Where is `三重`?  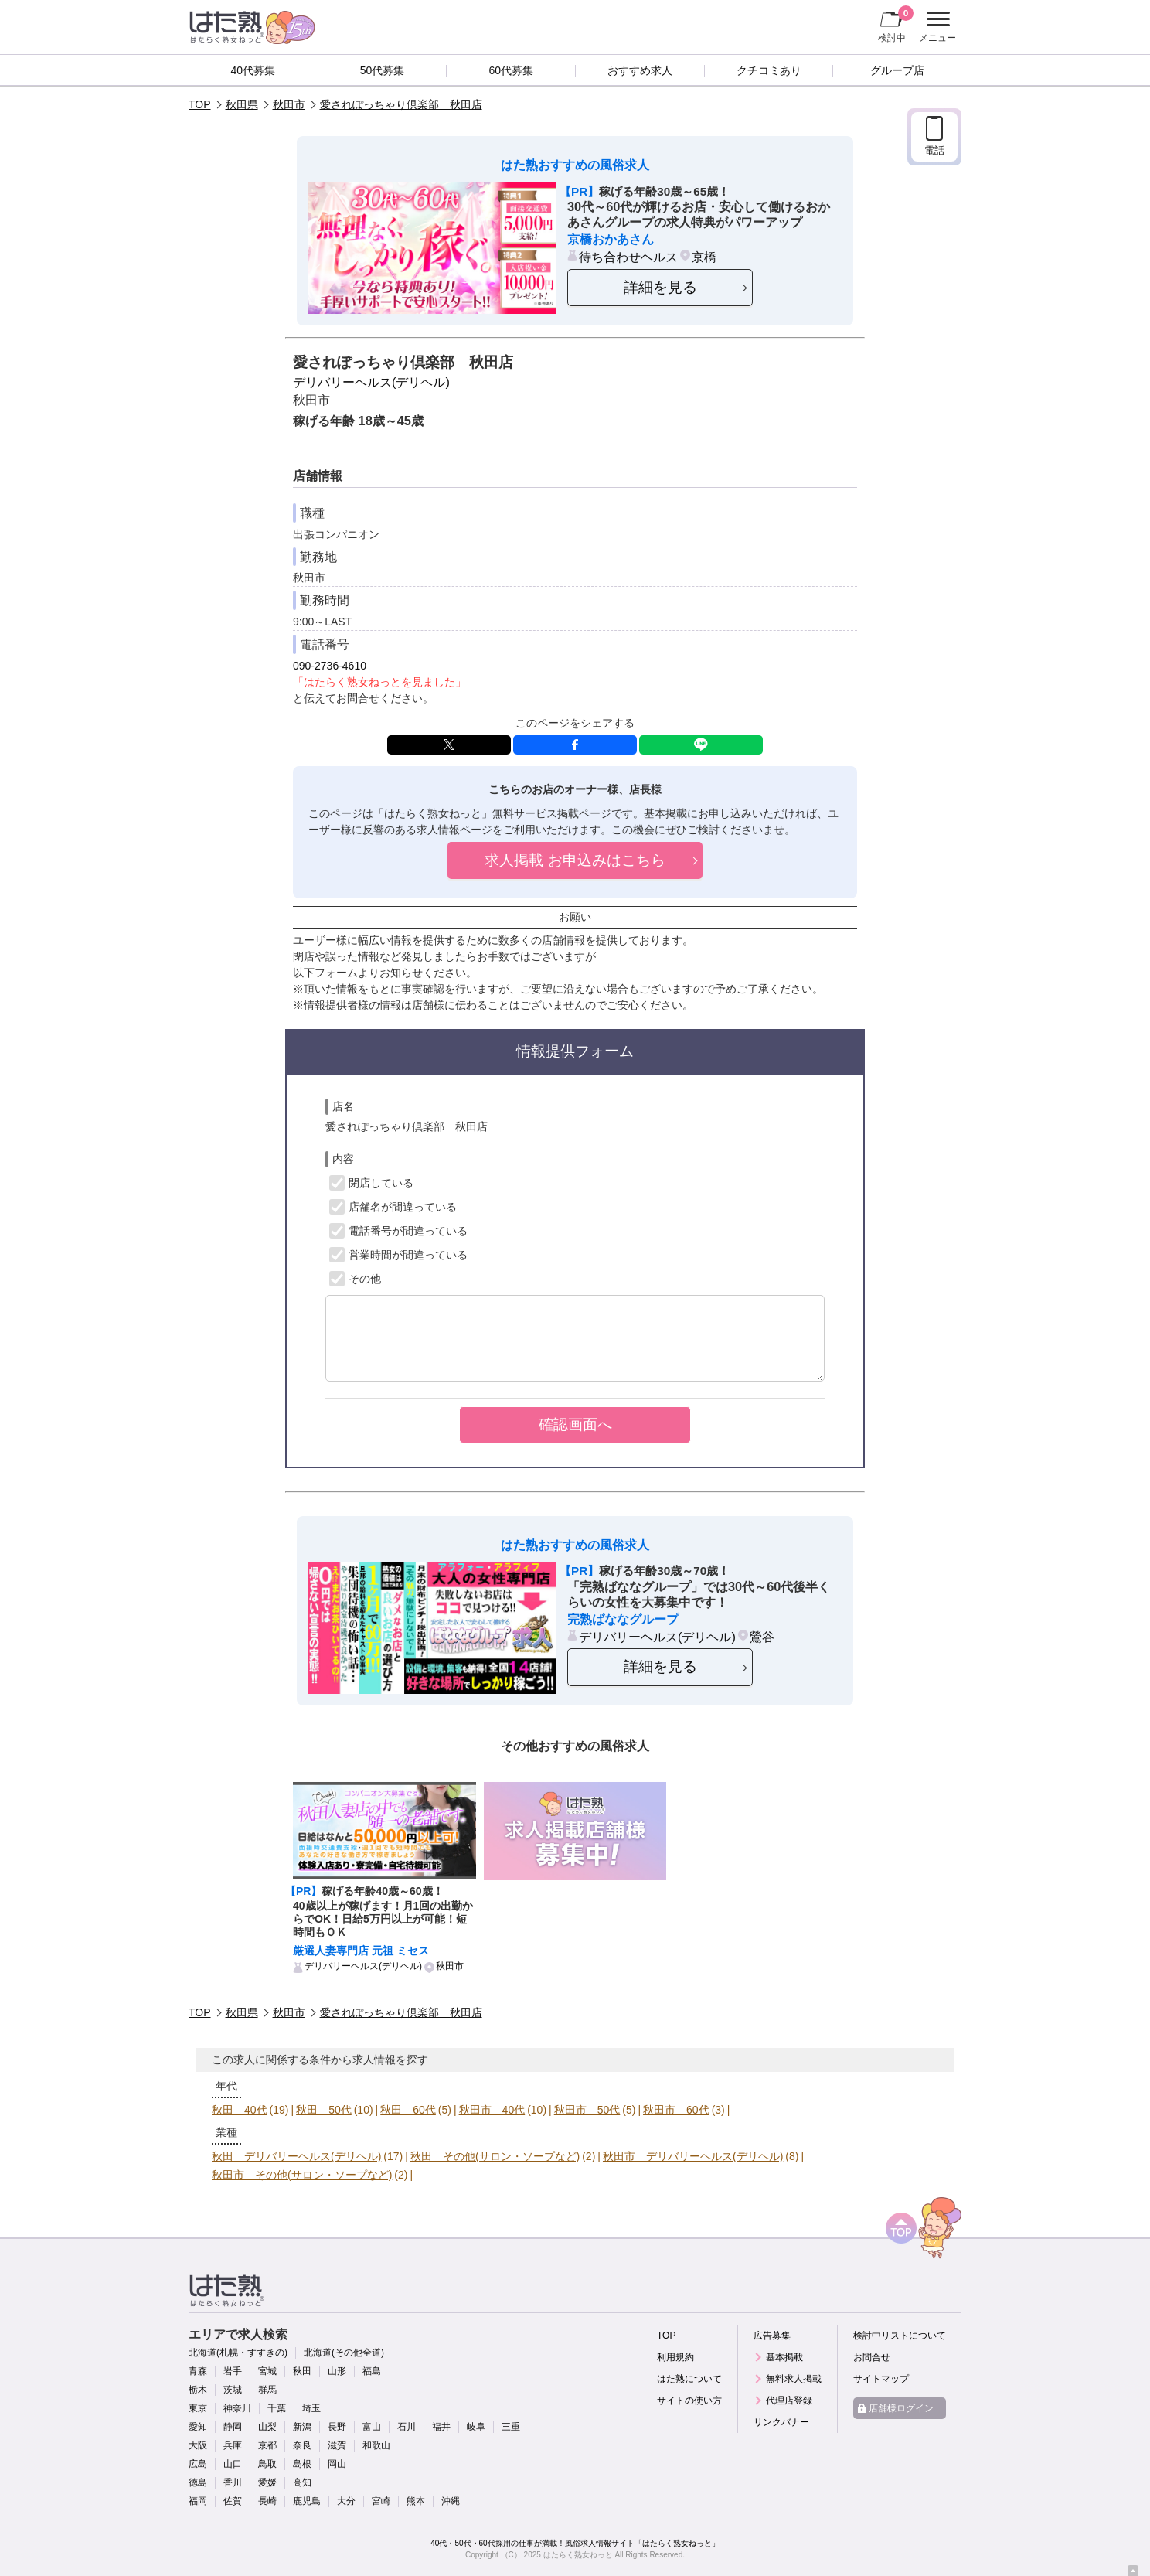
三重 is located at coordinates (511, 2426).